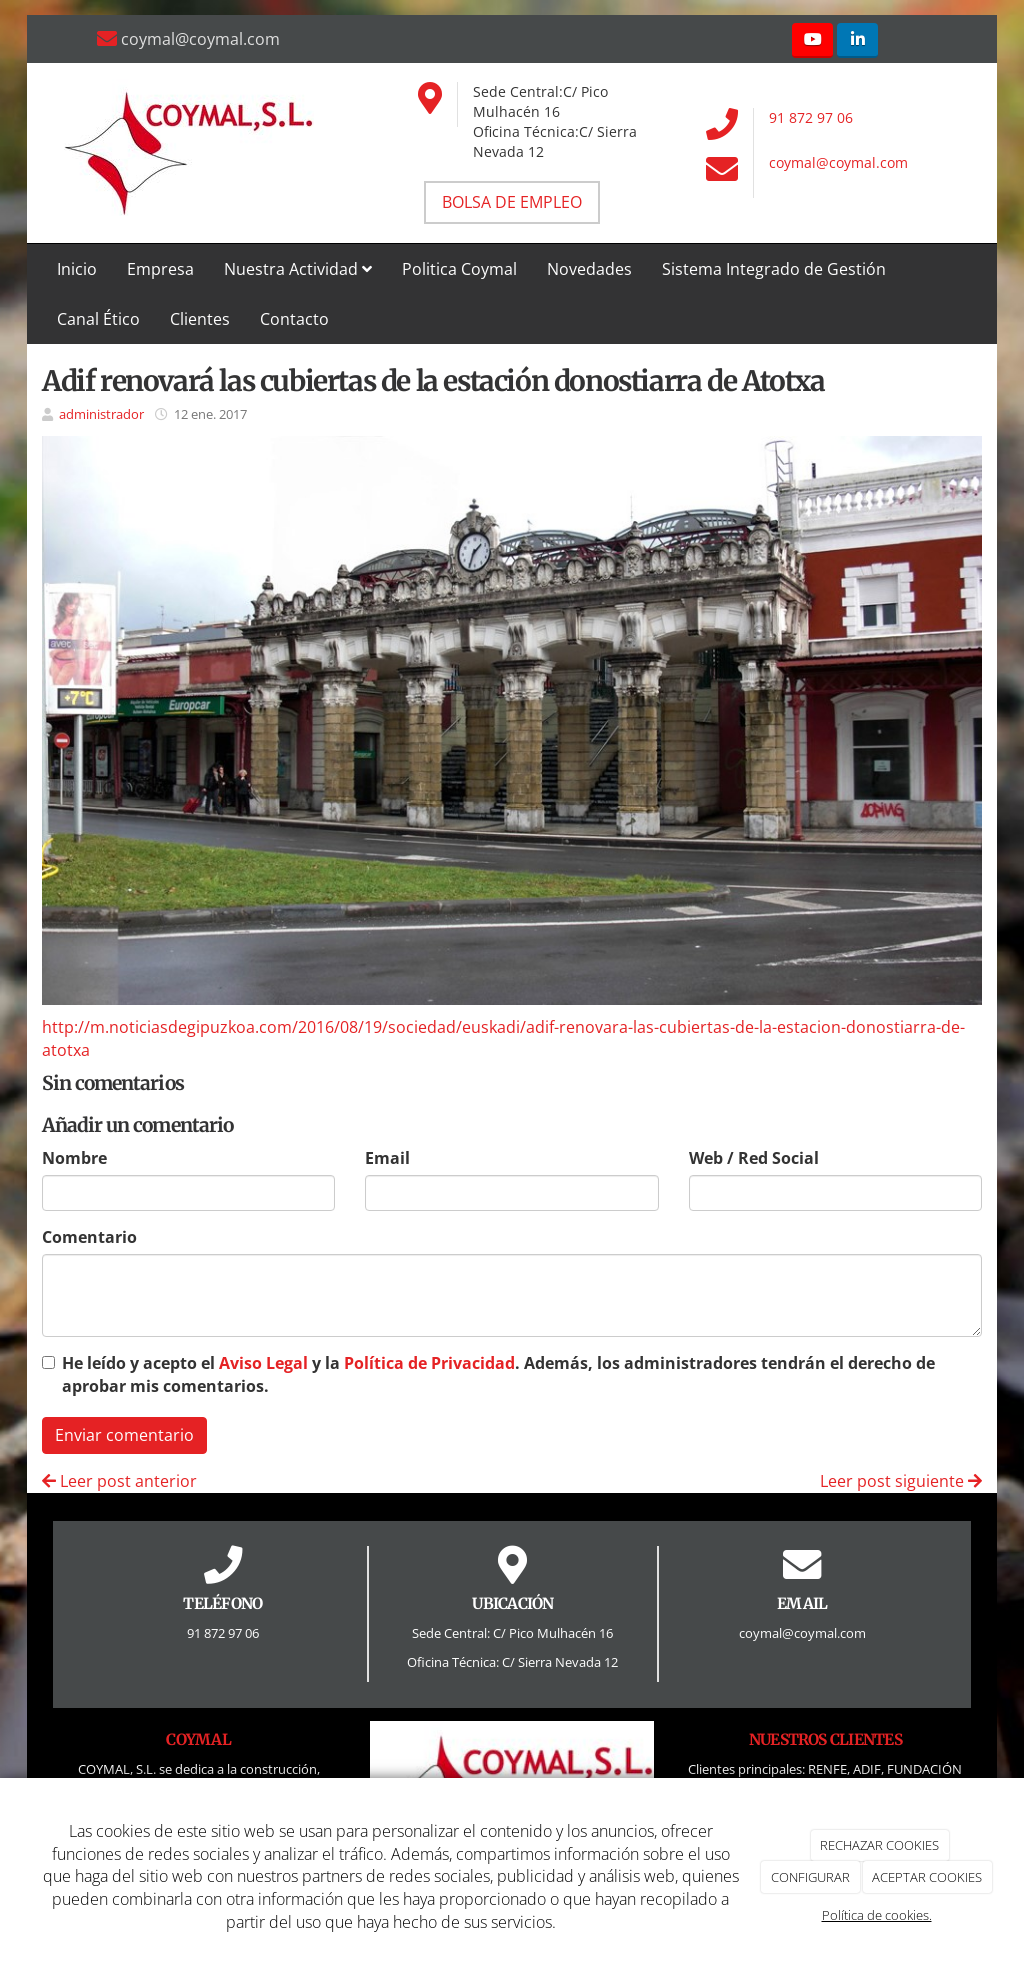 The height and width of the screenshot is (1976, 1024). I want to click on RECHAZAR COOKIES, so click(879, 1845).